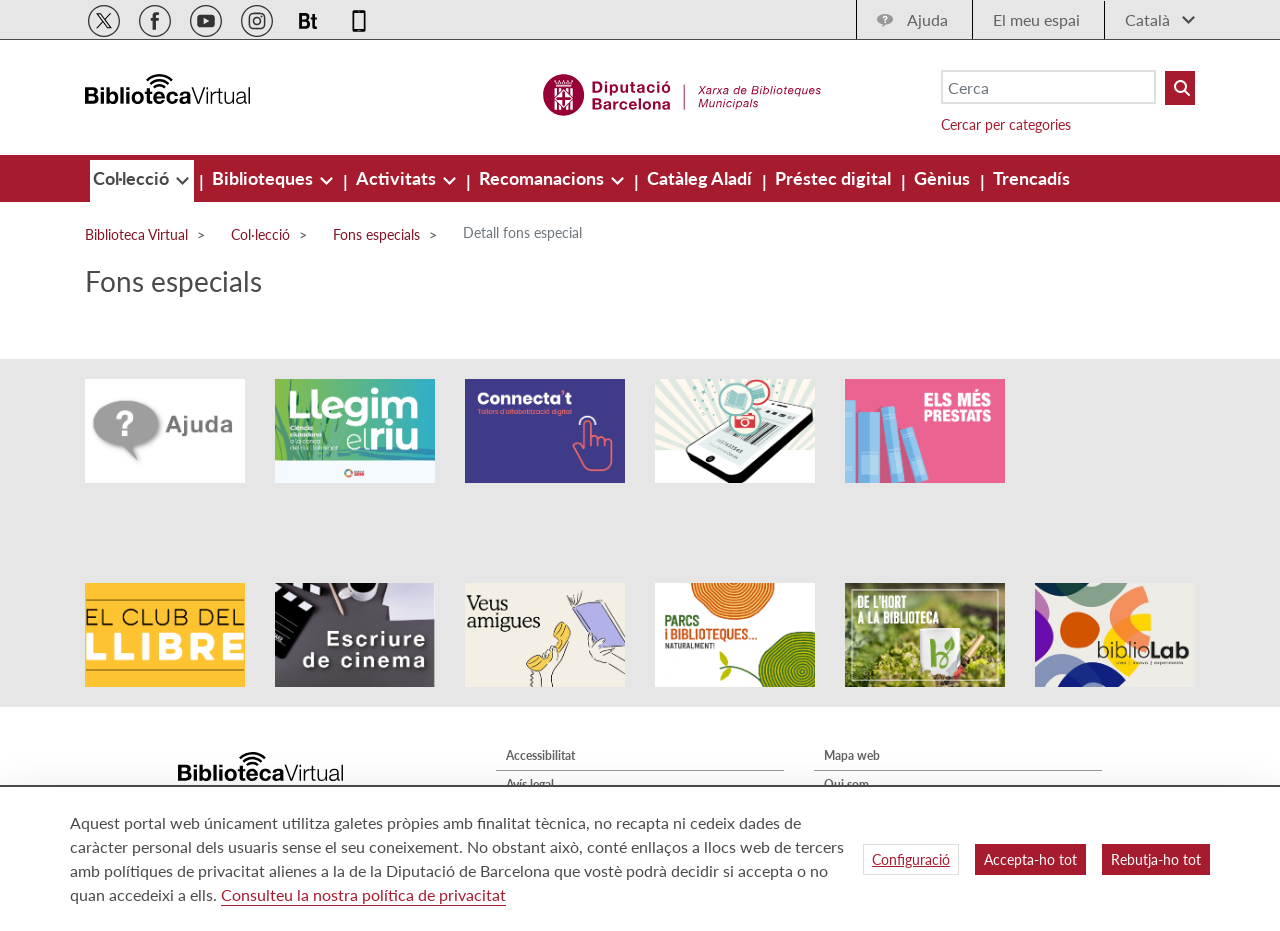 The height and width of the screenshot is (931, 1280). I want to click on Avís legal, so click(530, 728).